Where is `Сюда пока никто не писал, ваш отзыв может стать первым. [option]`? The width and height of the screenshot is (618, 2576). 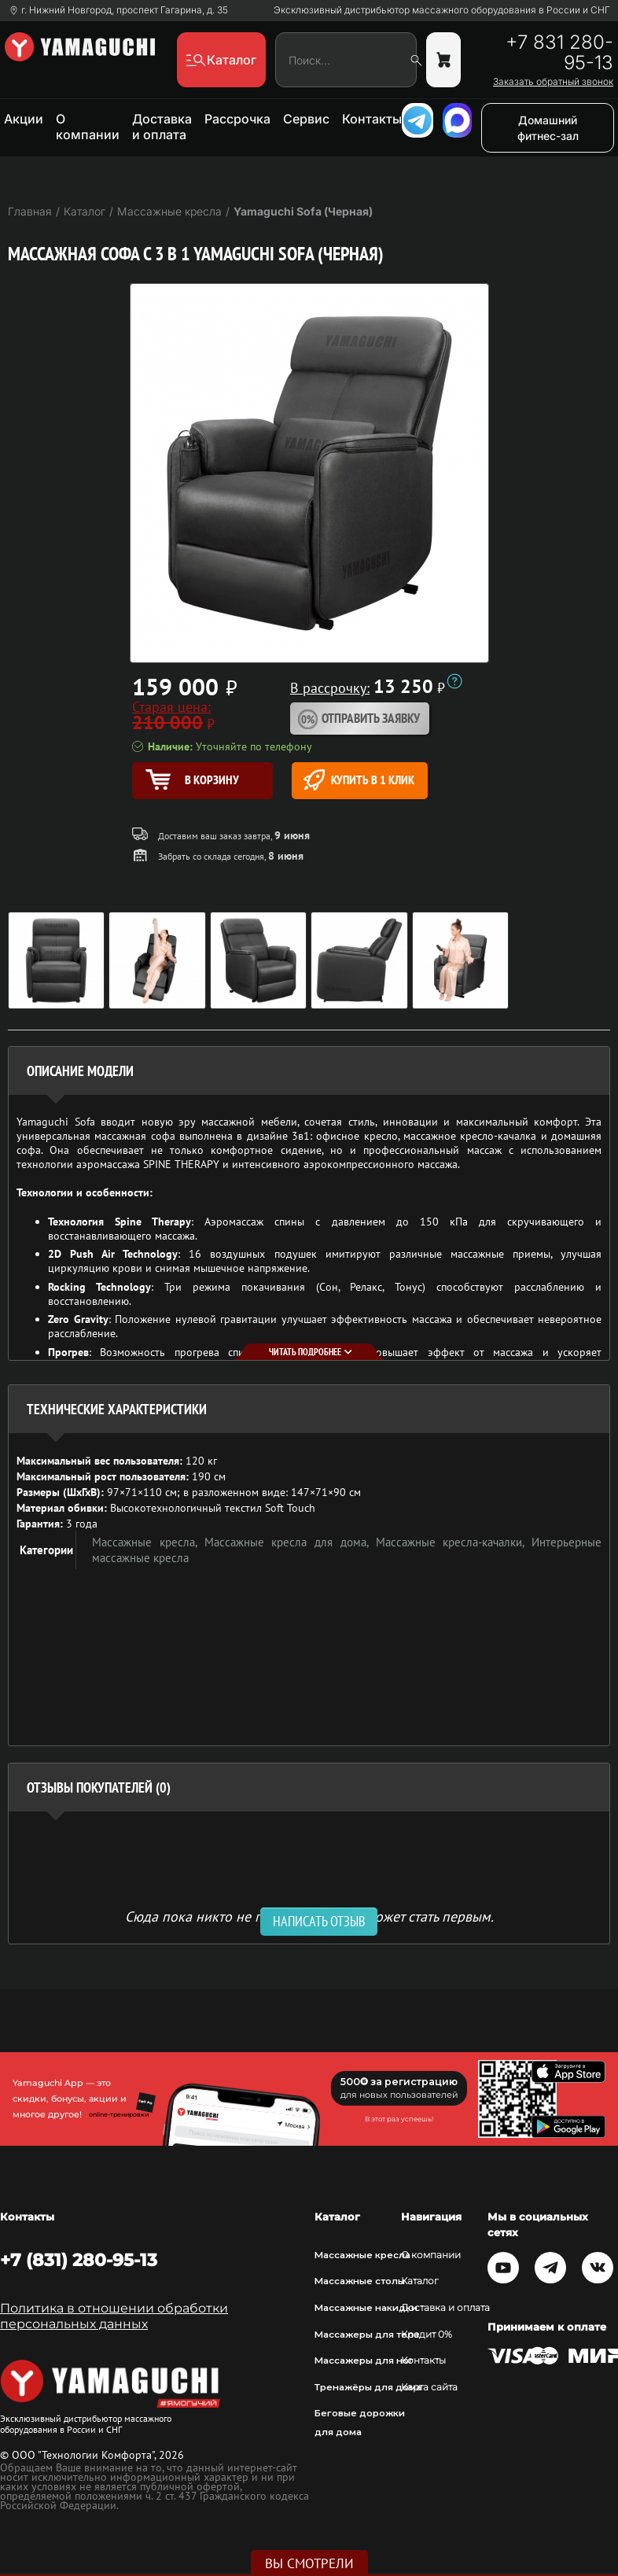 Сюда пока никто не писал, ваш отзыв может стать первым. [option] is located at coordinates (309, 1915).